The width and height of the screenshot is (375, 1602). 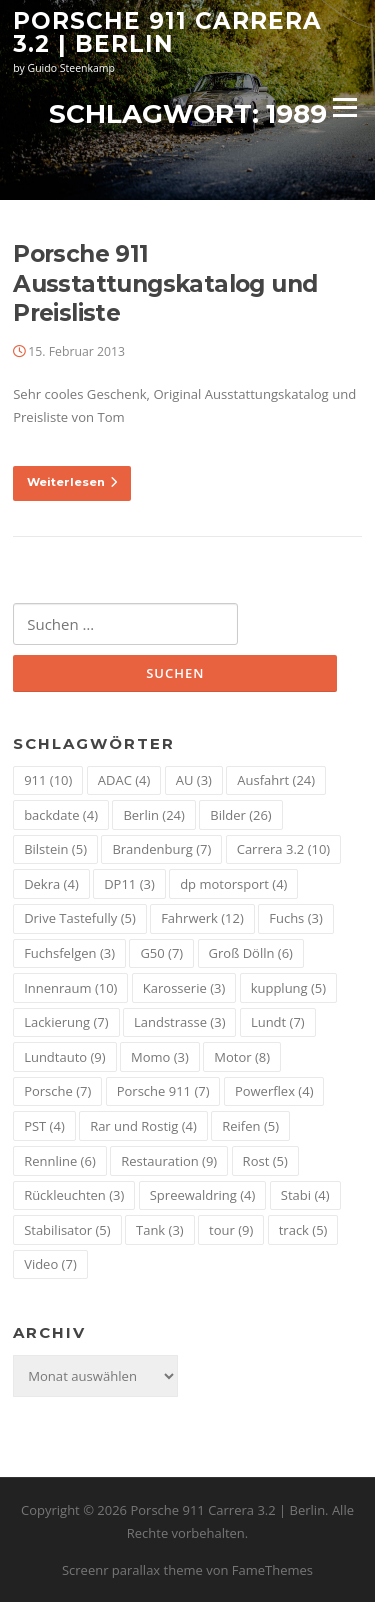 I want to click on Motor [Motor (8 Einträge)], so click(x=242, y=1057).